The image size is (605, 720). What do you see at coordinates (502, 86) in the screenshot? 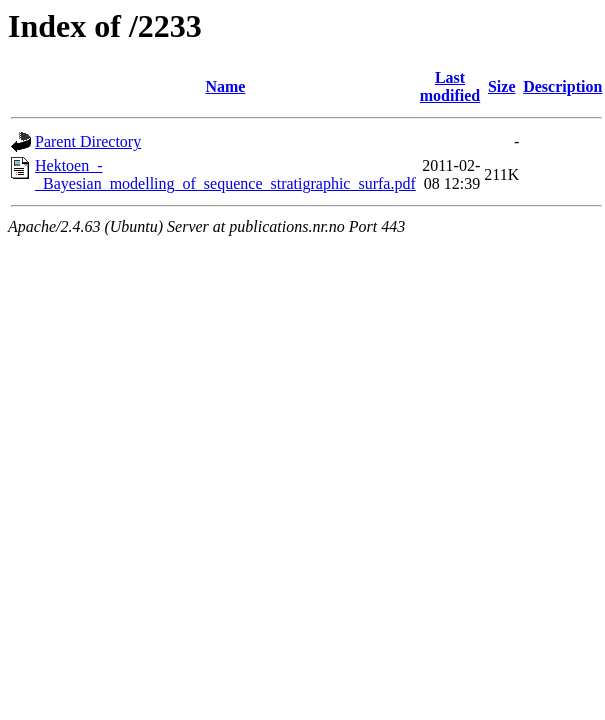
I see `Size` at bounding box center [502, 86].